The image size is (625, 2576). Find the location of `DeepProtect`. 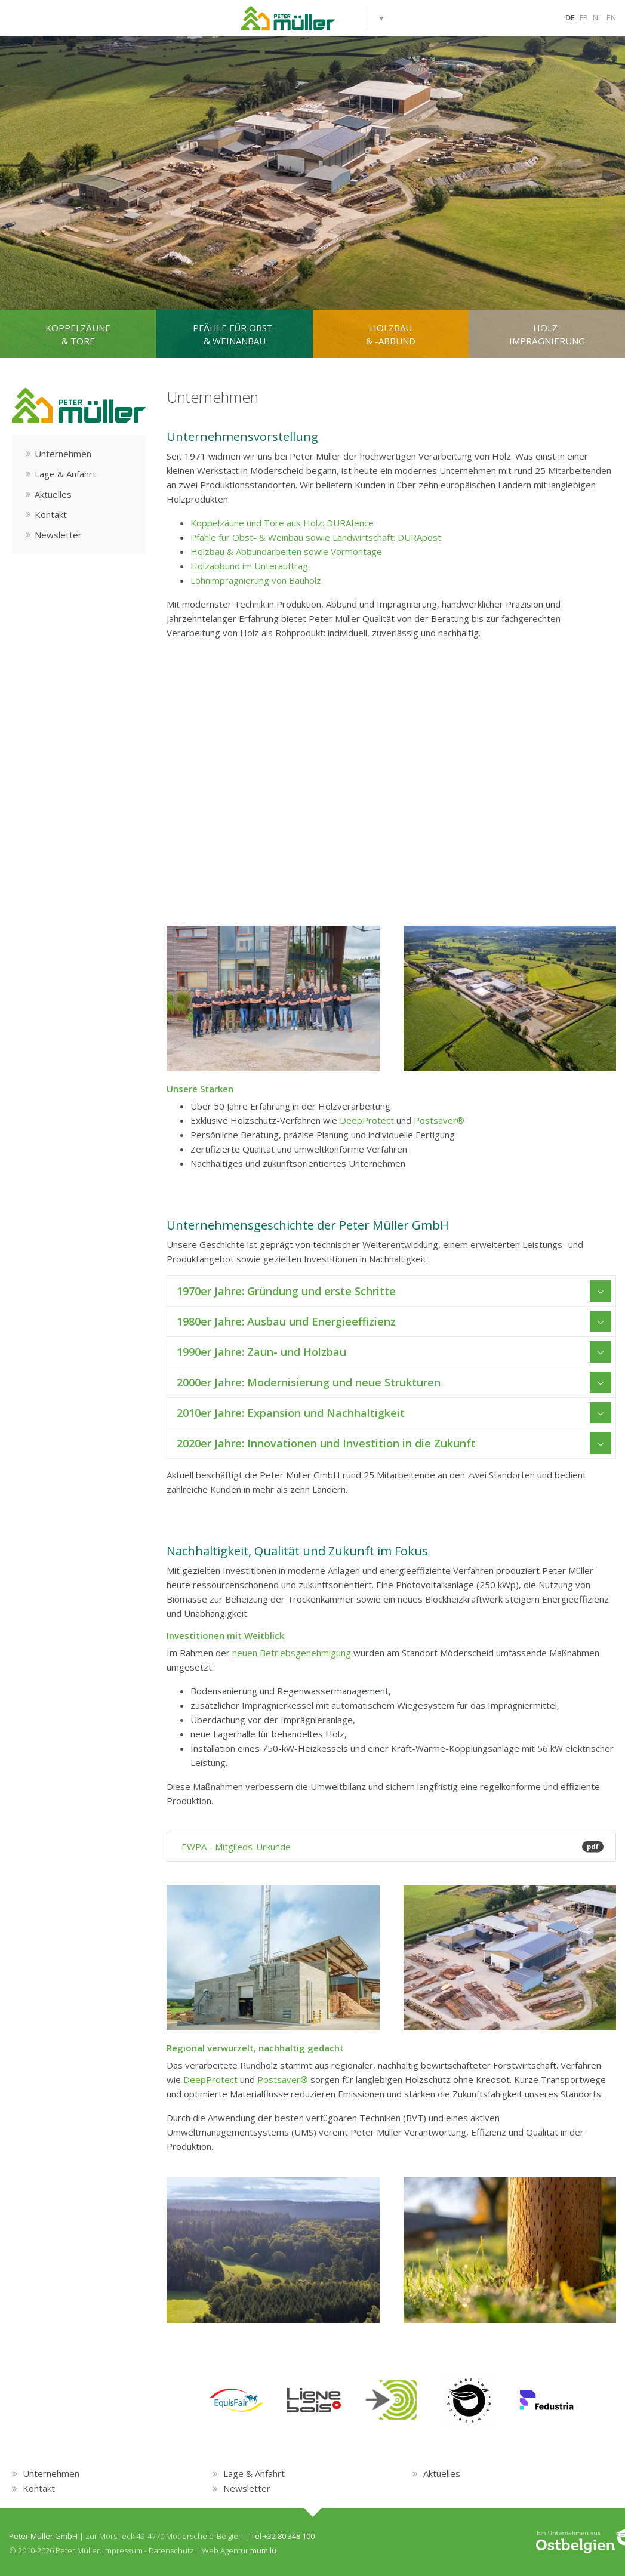

DeepProtect is located at coordinates (367, 1120).